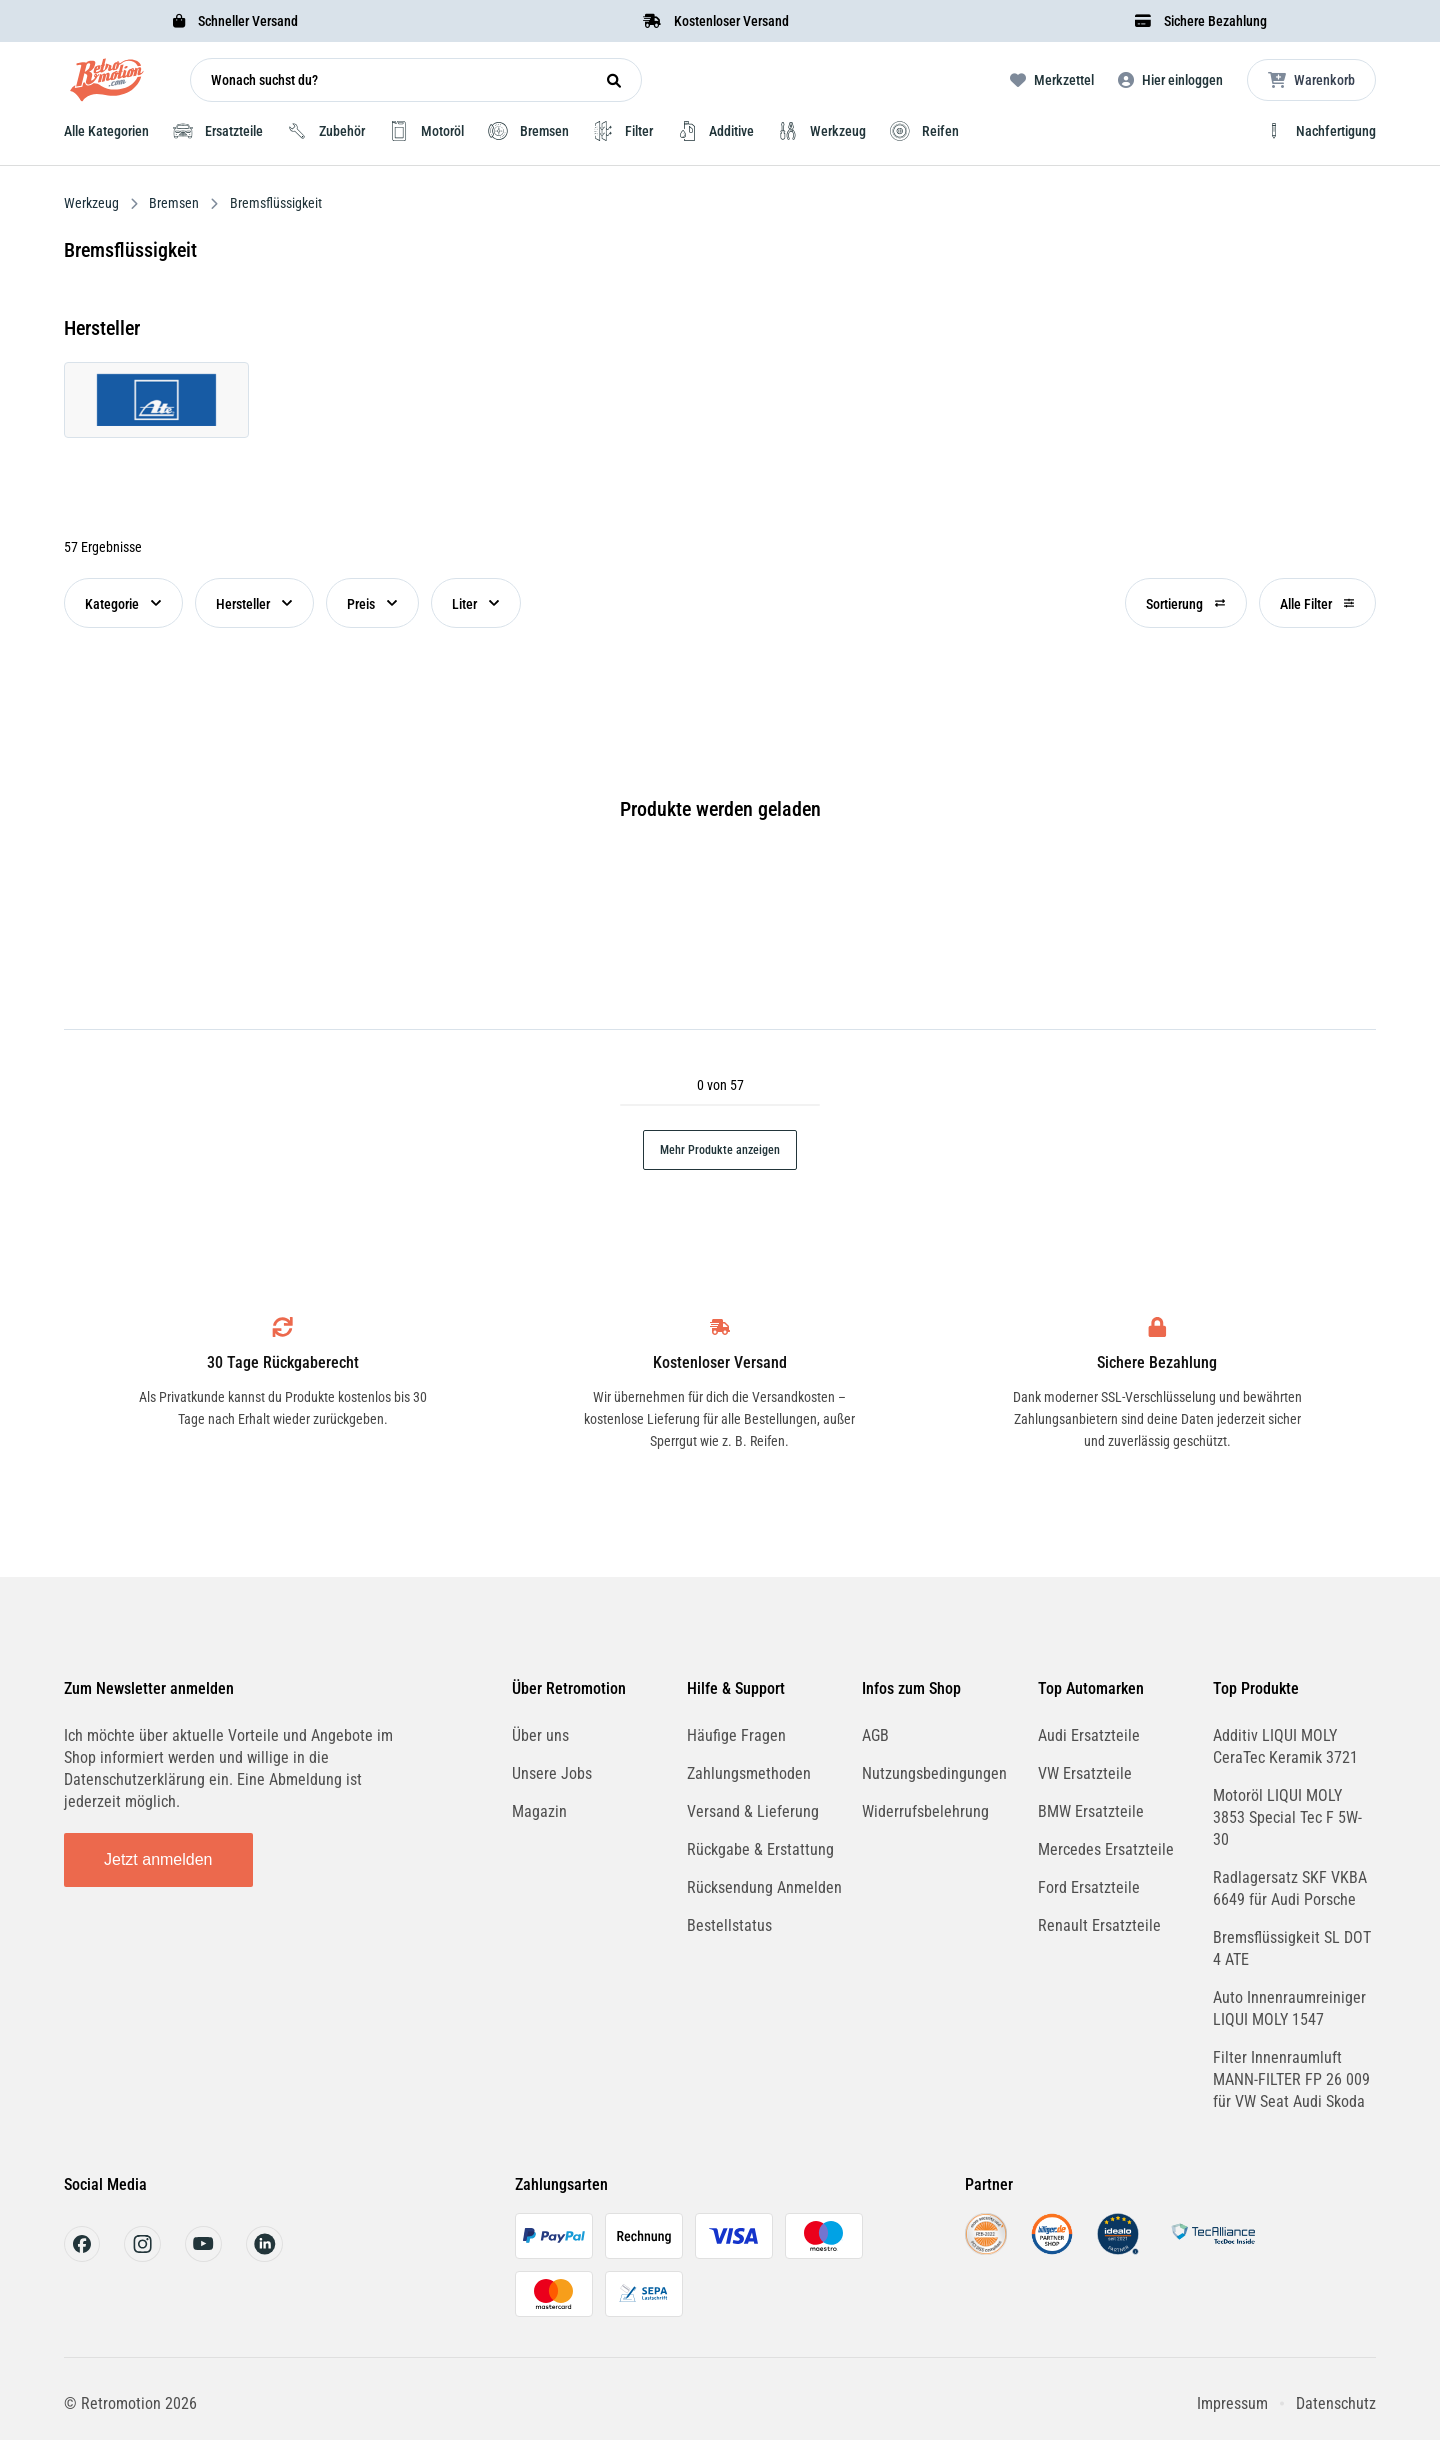  Describe the element at coordinates (736, 1735) in the screenshot. I see `Häufige Fragen` at that location.